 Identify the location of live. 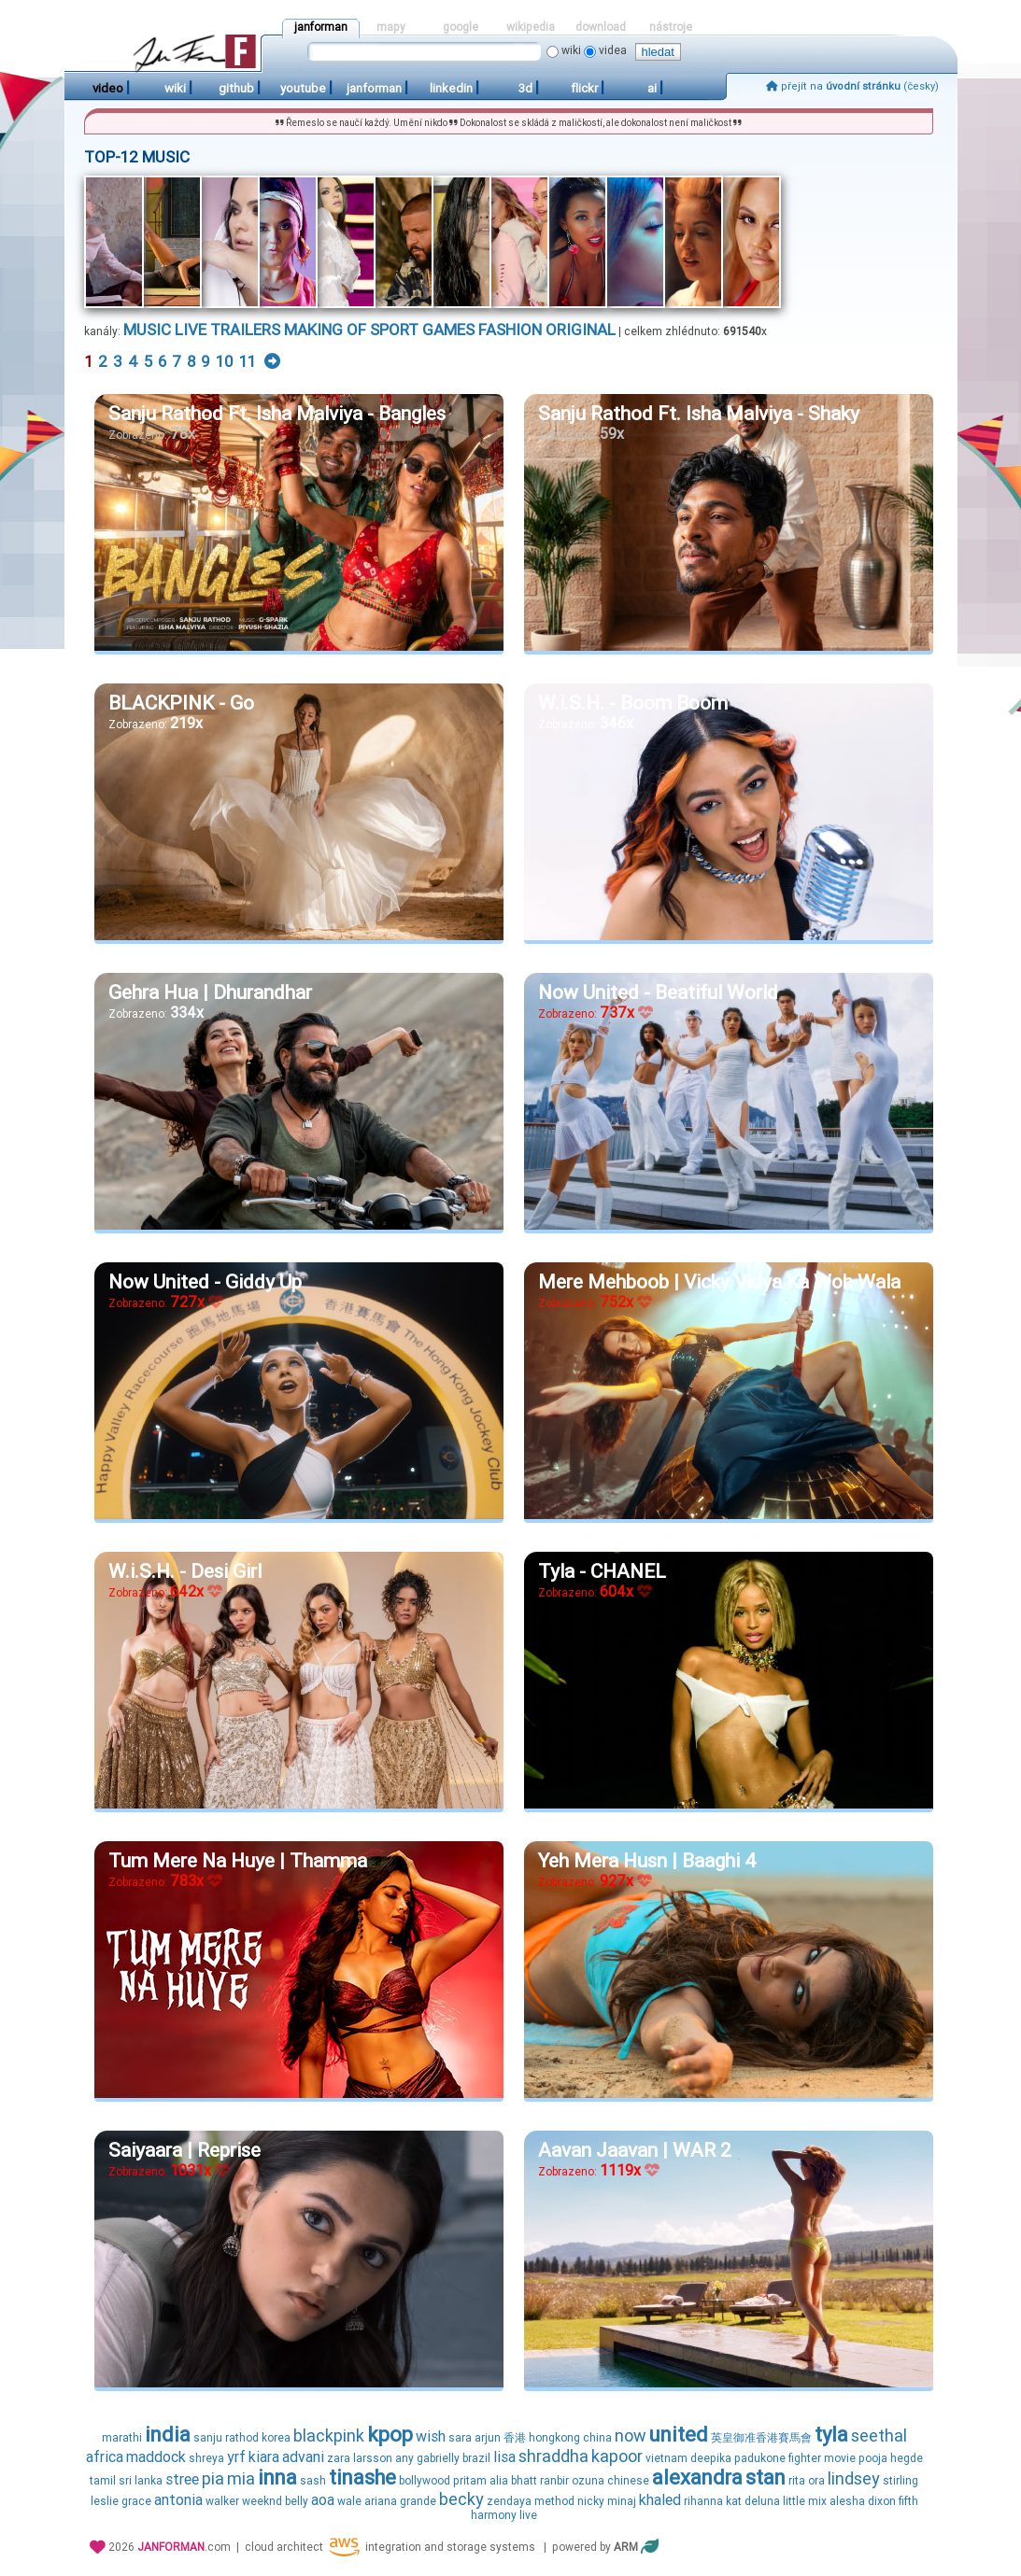
(190, 329).